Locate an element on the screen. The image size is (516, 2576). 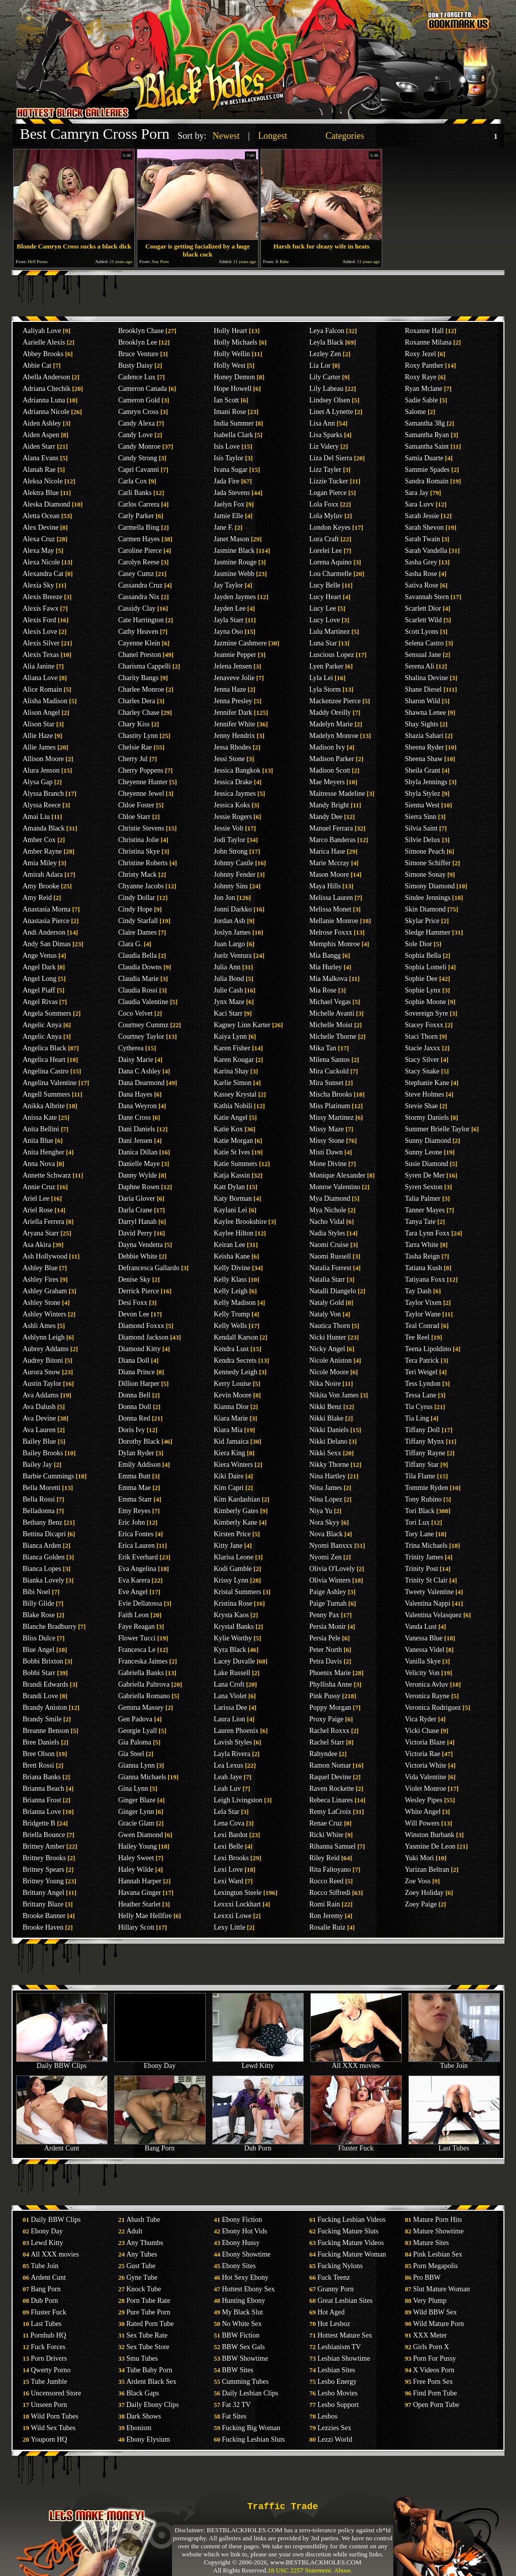
Tory Lane is located at coordinates (419, 1534).